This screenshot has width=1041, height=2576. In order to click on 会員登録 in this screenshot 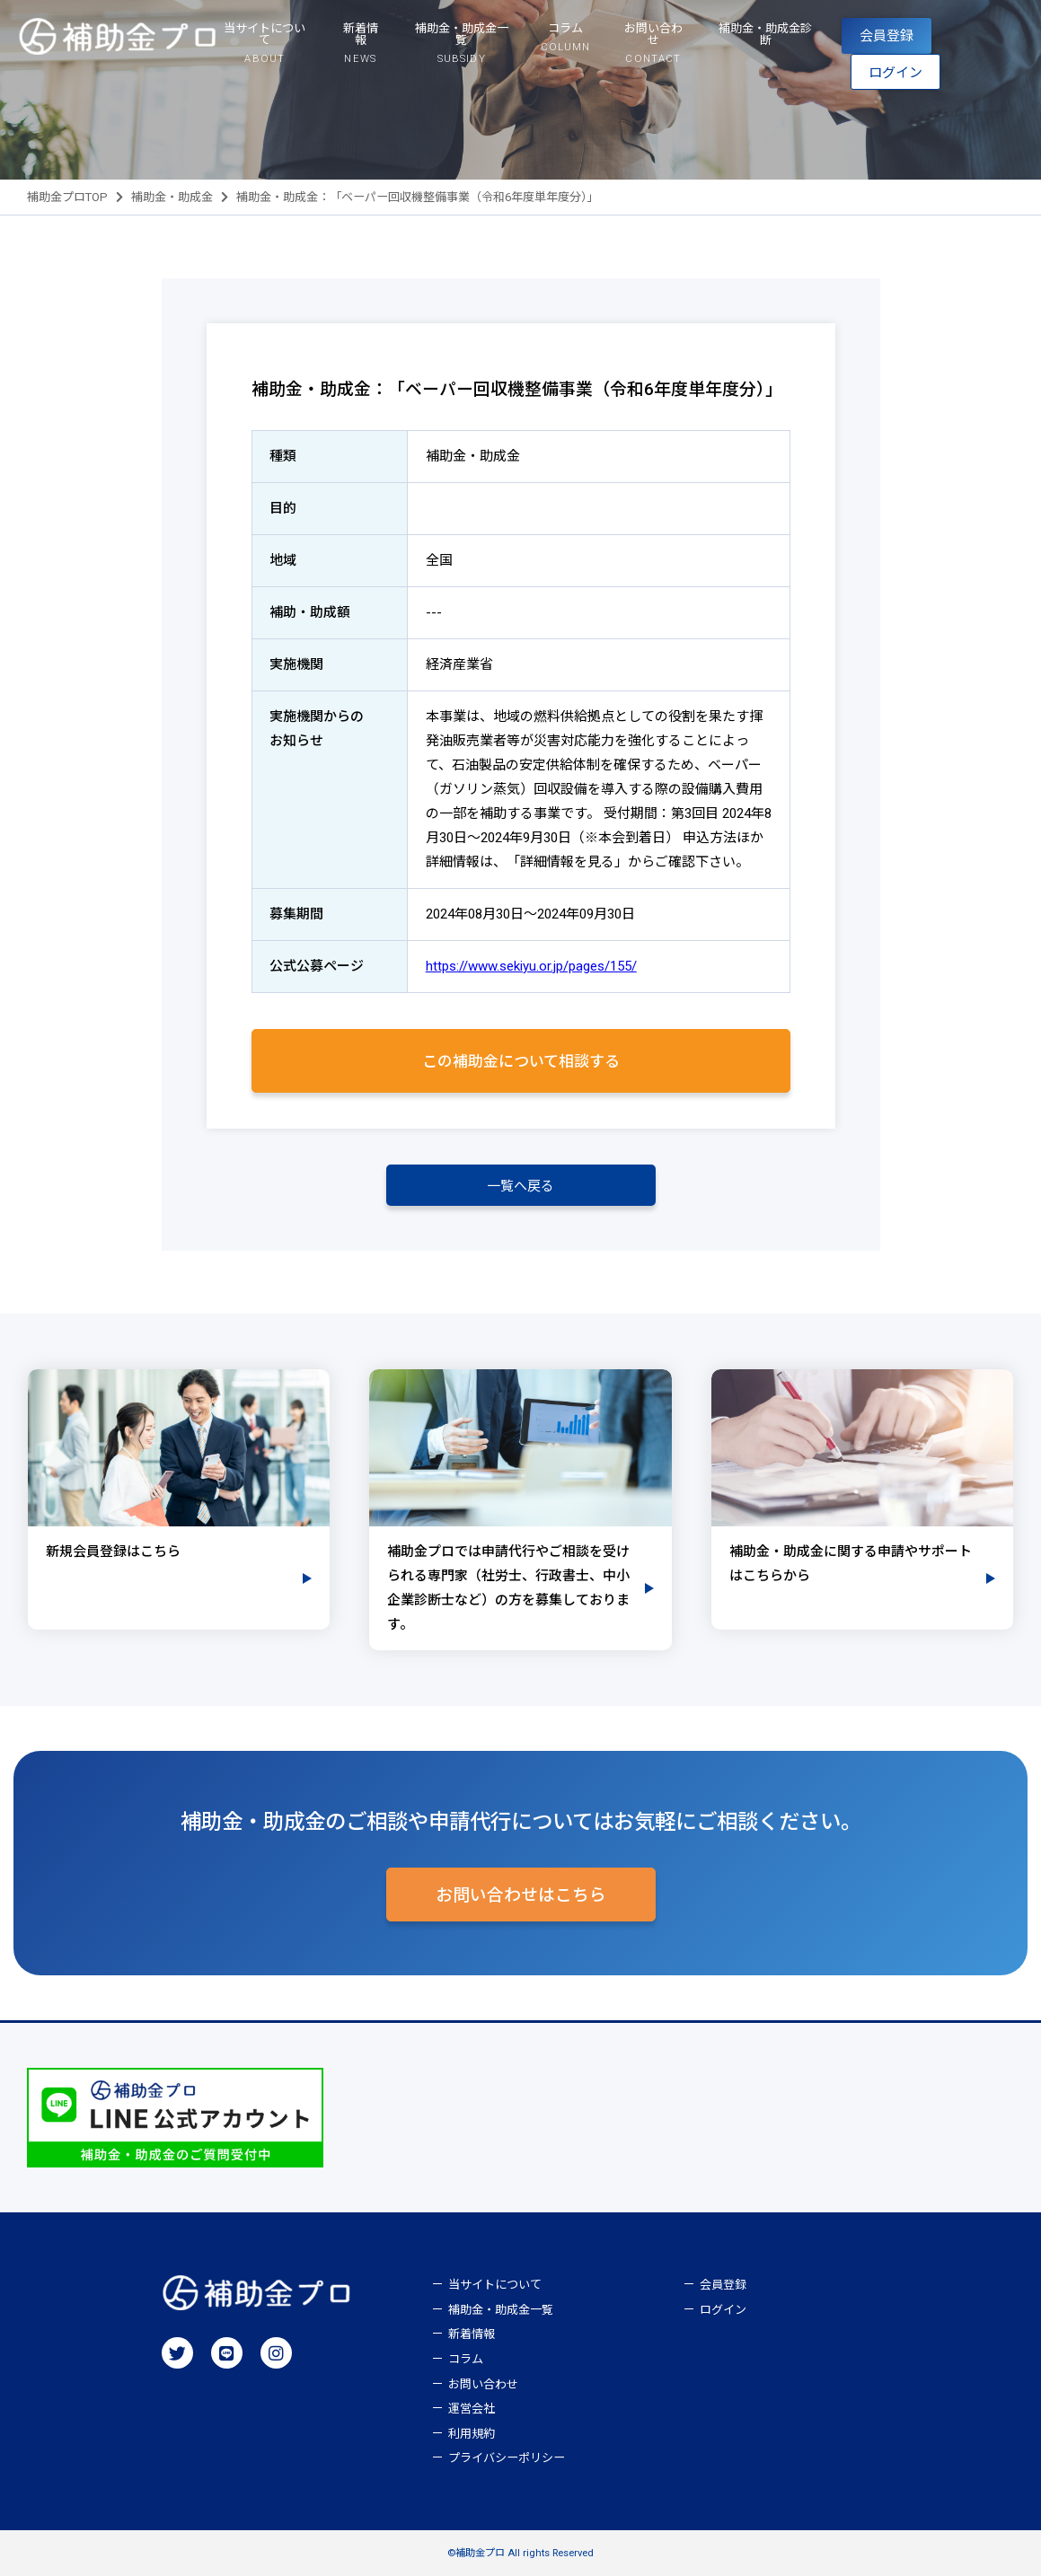, I will do `click(886, 36)`.